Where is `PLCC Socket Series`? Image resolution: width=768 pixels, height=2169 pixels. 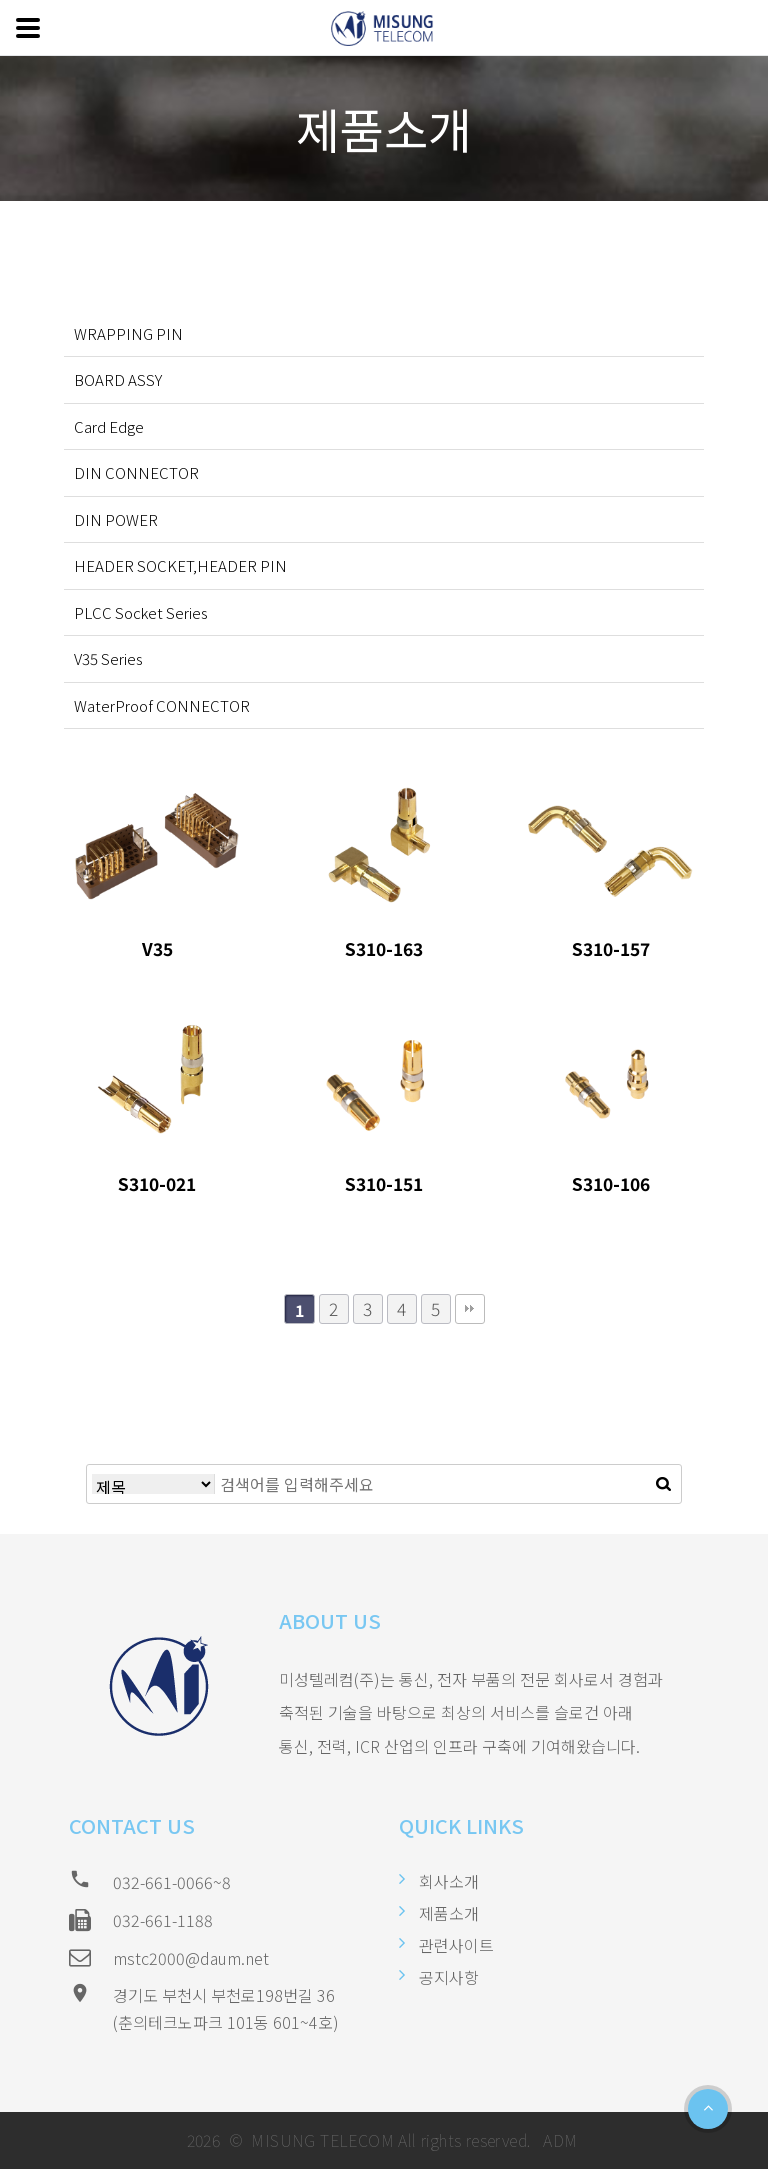
PLCC Socket Series is located at coordinates (141, 612).